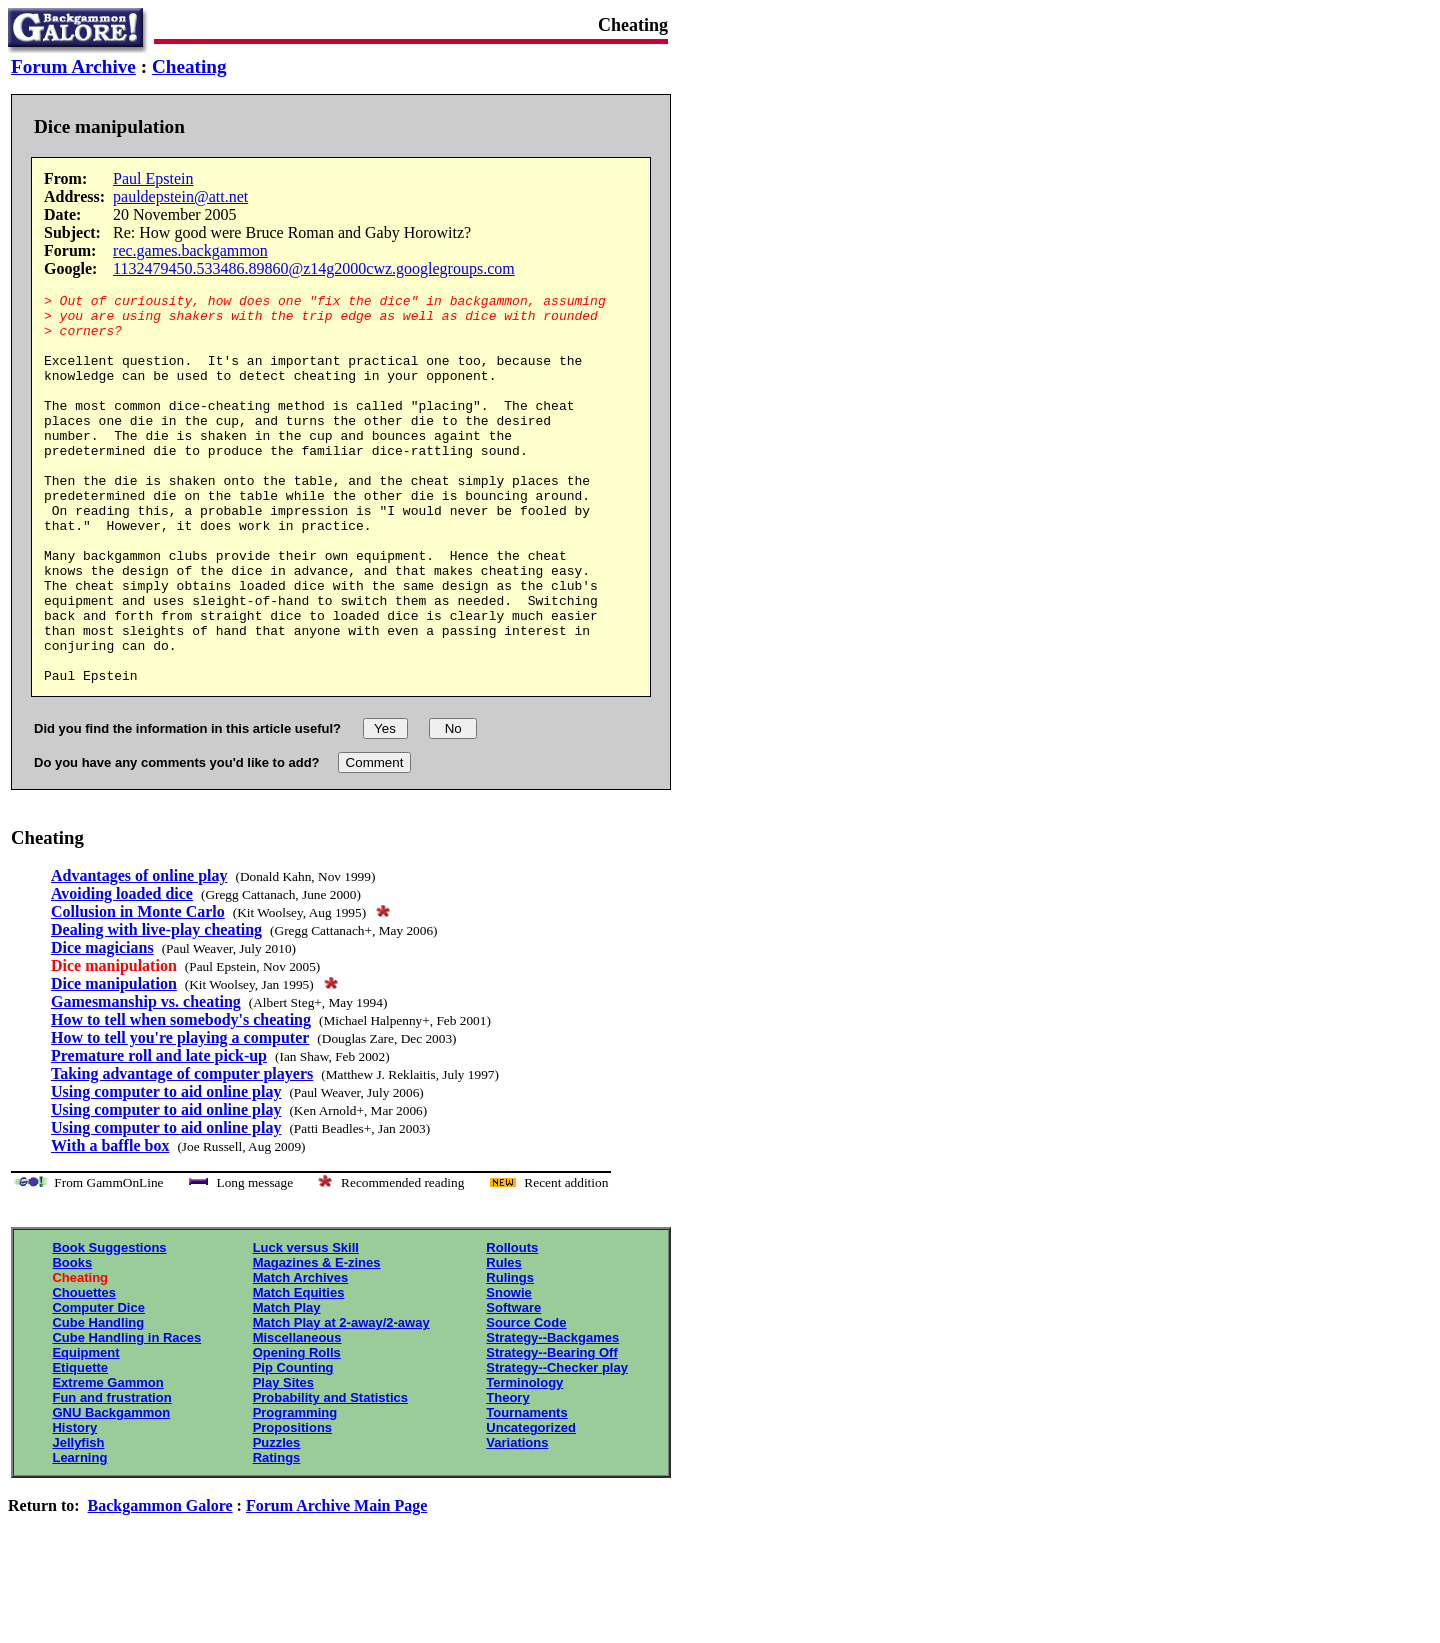  What do you see at coordinates (277, 1520) in the screenshot?
I see `Puzzles` at bounding box center [277, 1520].